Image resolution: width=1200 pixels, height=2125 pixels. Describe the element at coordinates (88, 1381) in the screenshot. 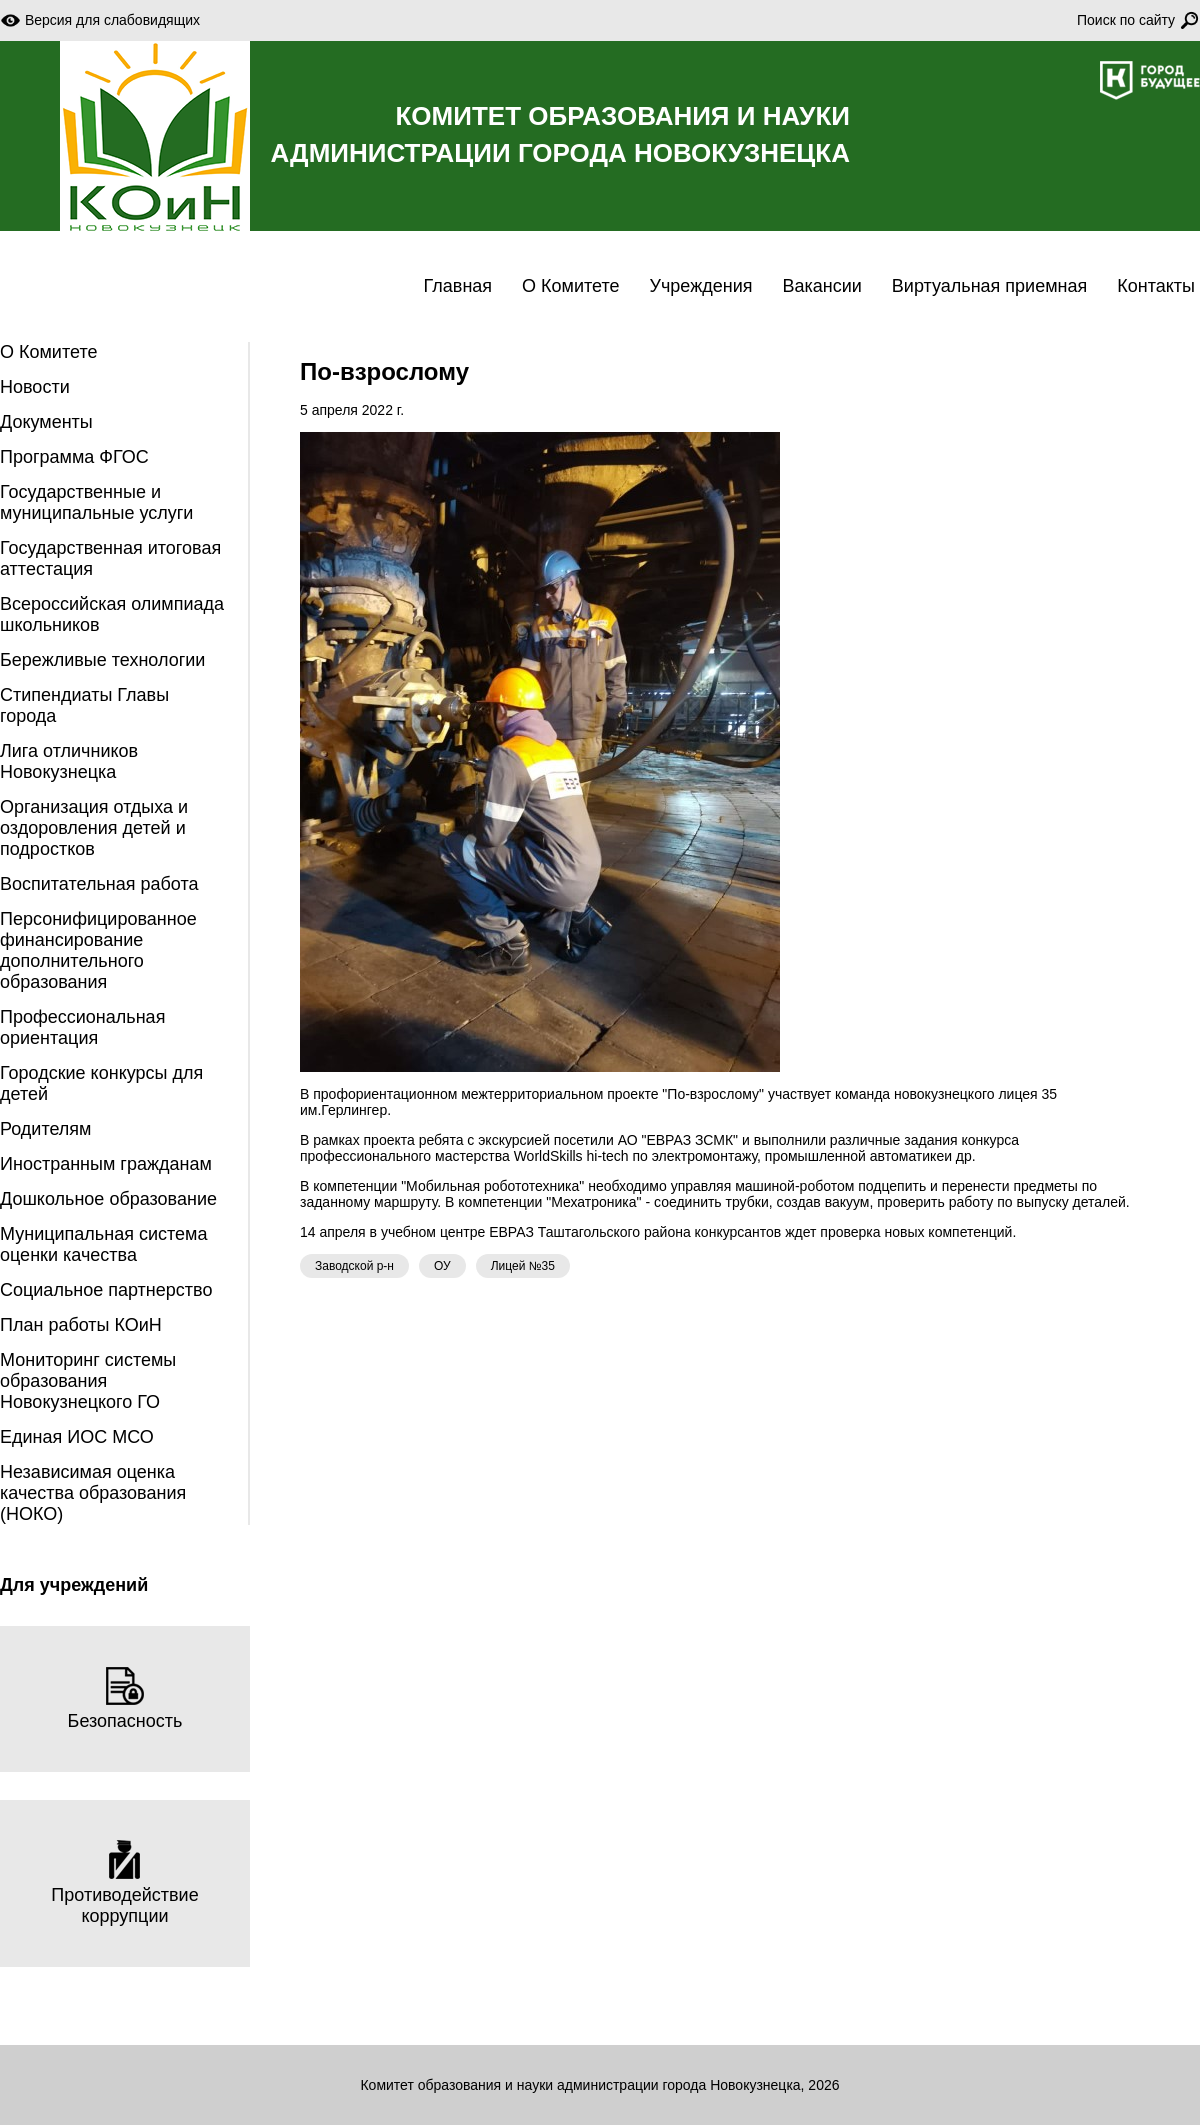

I see `Мониторинг системы образования Новокузнецкого ГО` at that location.